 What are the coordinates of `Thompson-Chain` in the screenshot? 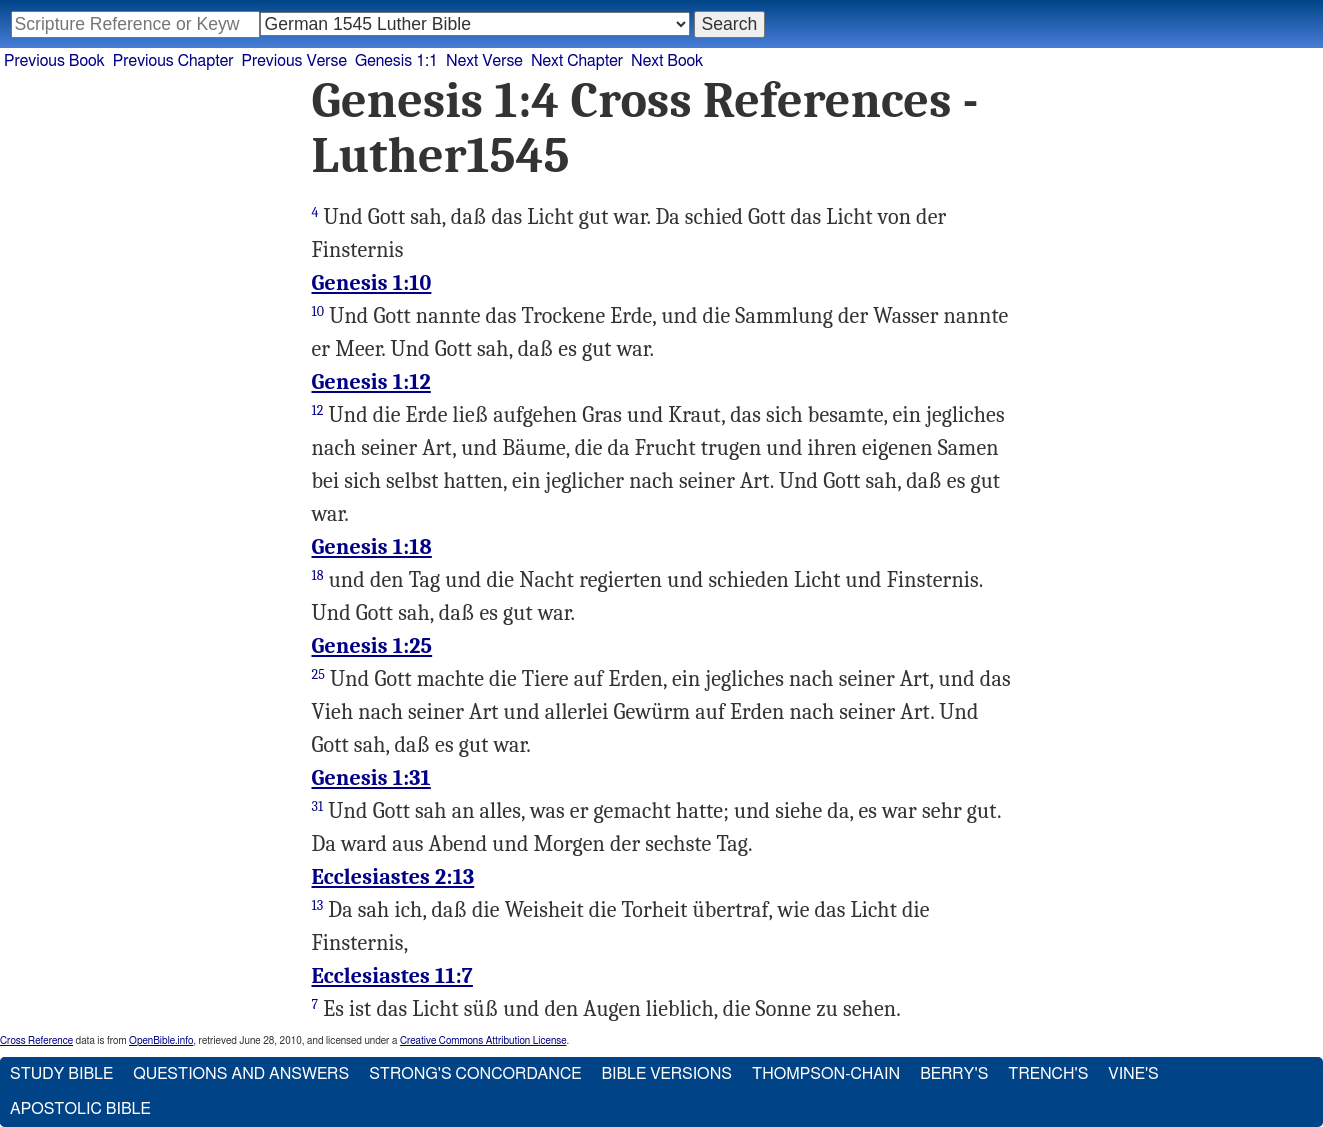 It's located at (826, 1074).